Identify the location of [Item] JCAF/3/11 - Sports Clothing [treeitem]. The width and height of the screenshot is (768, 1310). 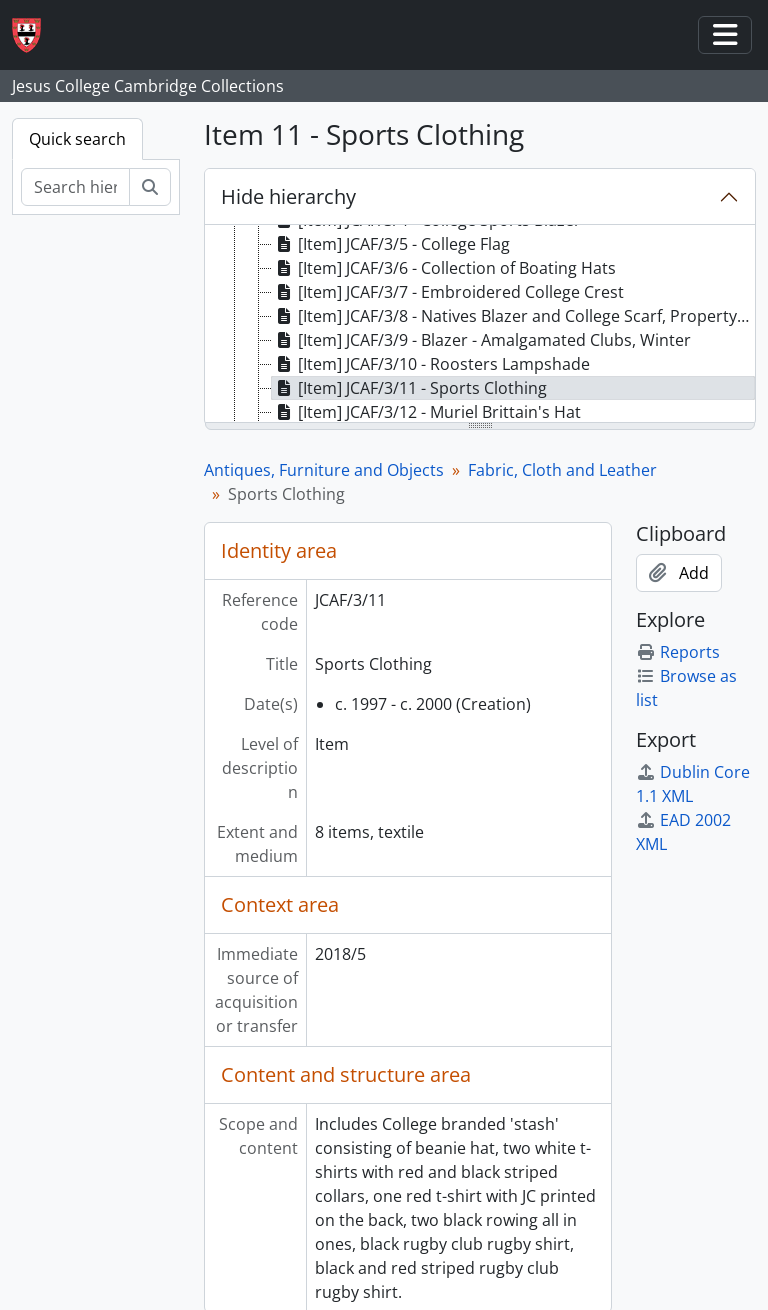
(409, 388).